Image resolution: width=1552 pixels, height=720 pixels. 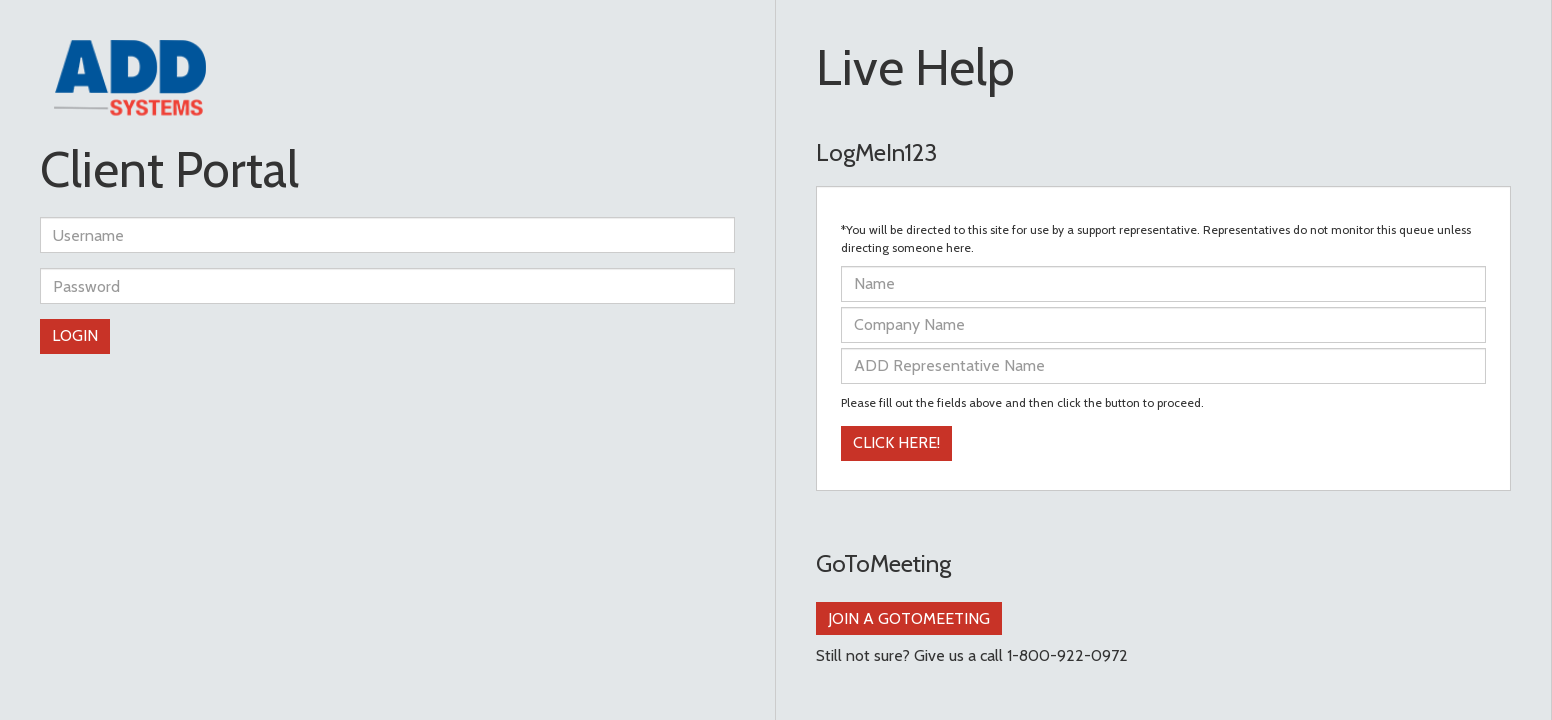 What do you see at coordinates (75, 335) in the screenshot?
I see `Login` at bounding box center [75, 335].